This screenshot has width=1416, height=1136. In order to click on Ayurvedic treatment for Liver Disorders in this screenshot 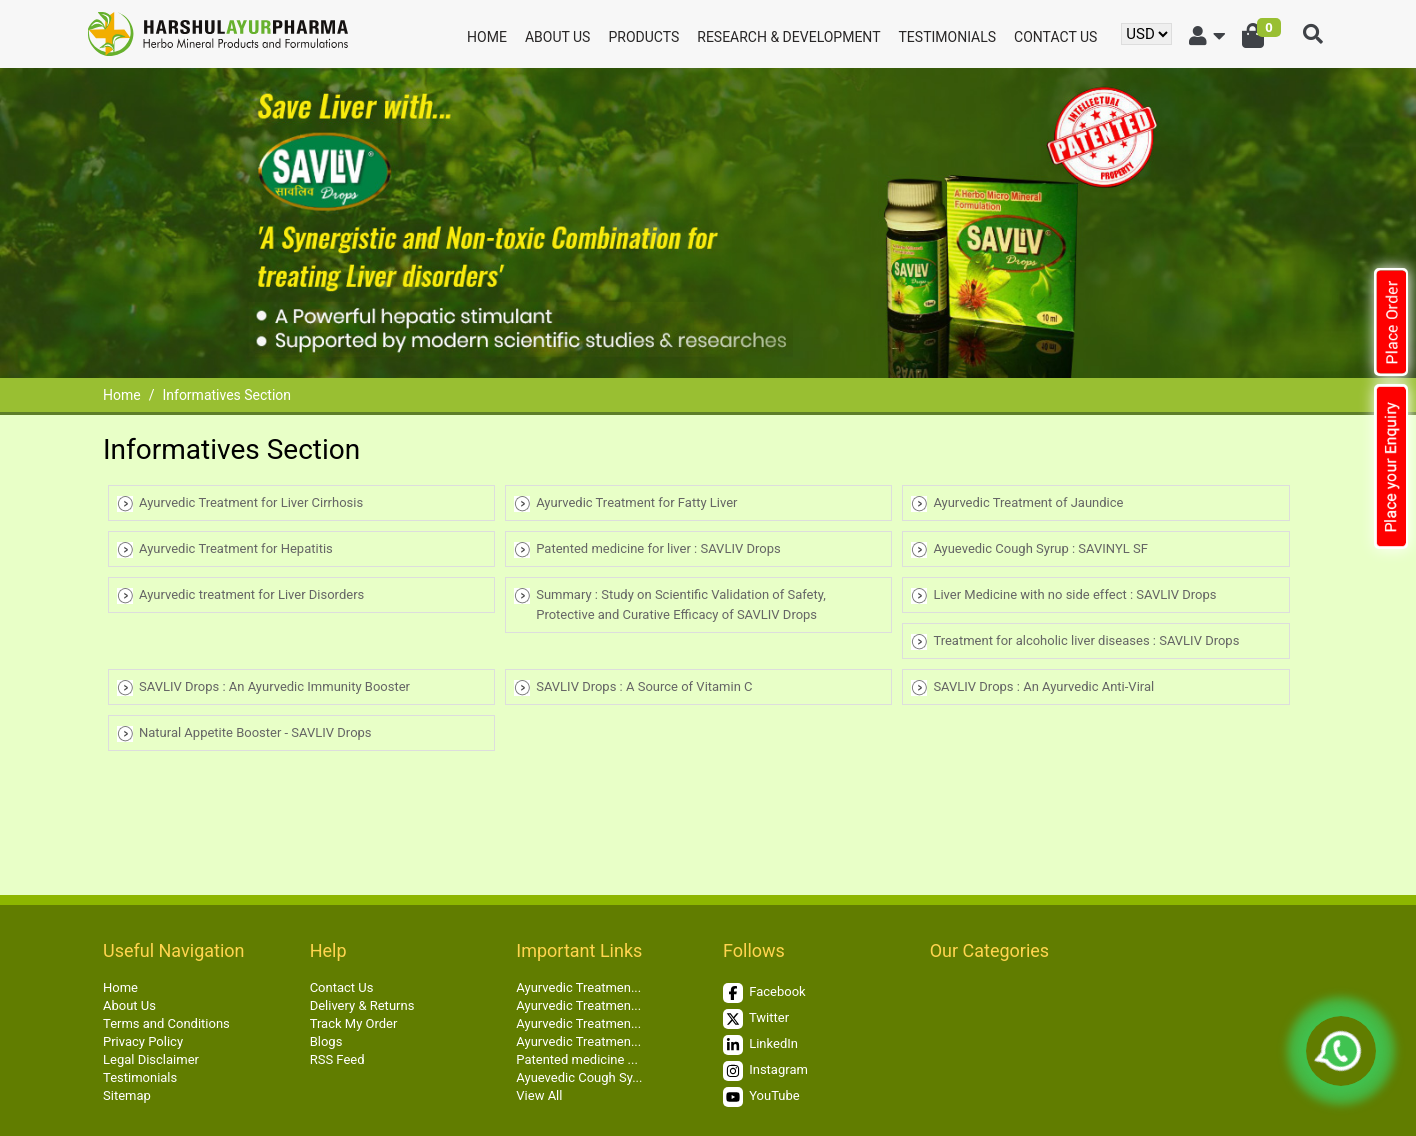, I will do `click(251, 594)`.